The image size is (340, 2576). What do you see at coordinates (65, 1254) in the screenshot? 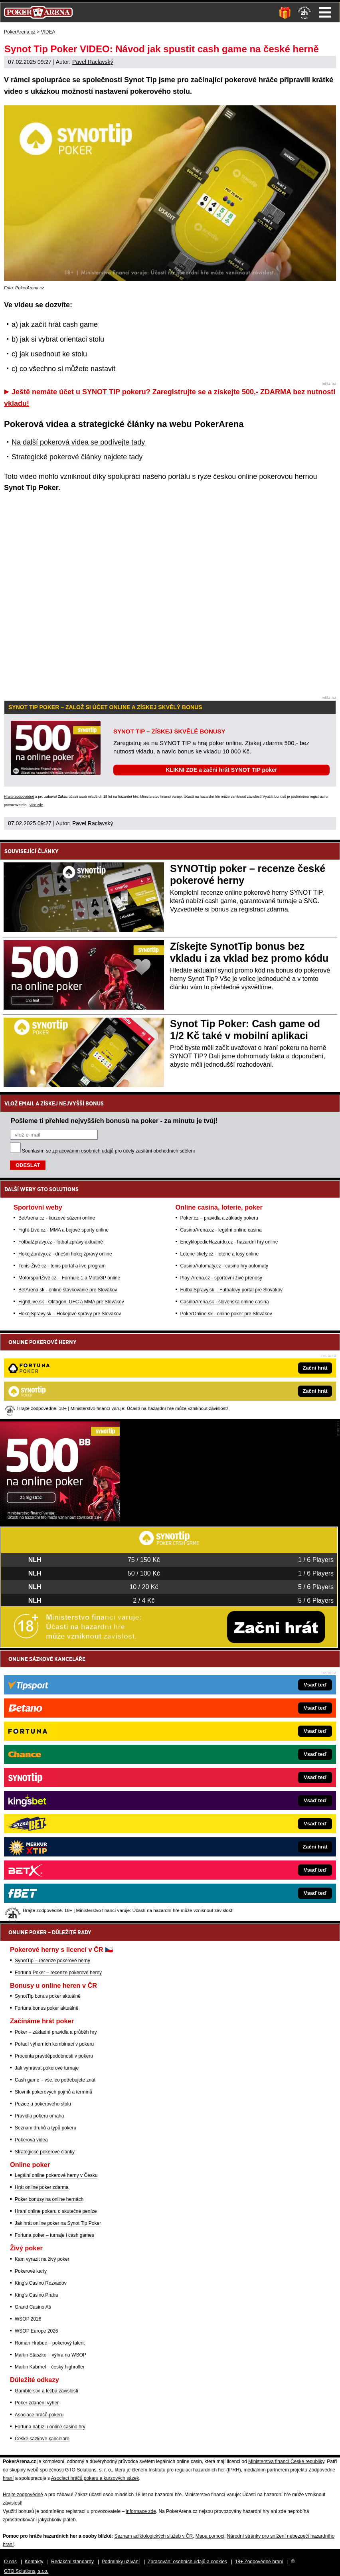
I see `HokejZprávy.cz - dnešní hokej zprávy online` at bounding box center [65, 1254].